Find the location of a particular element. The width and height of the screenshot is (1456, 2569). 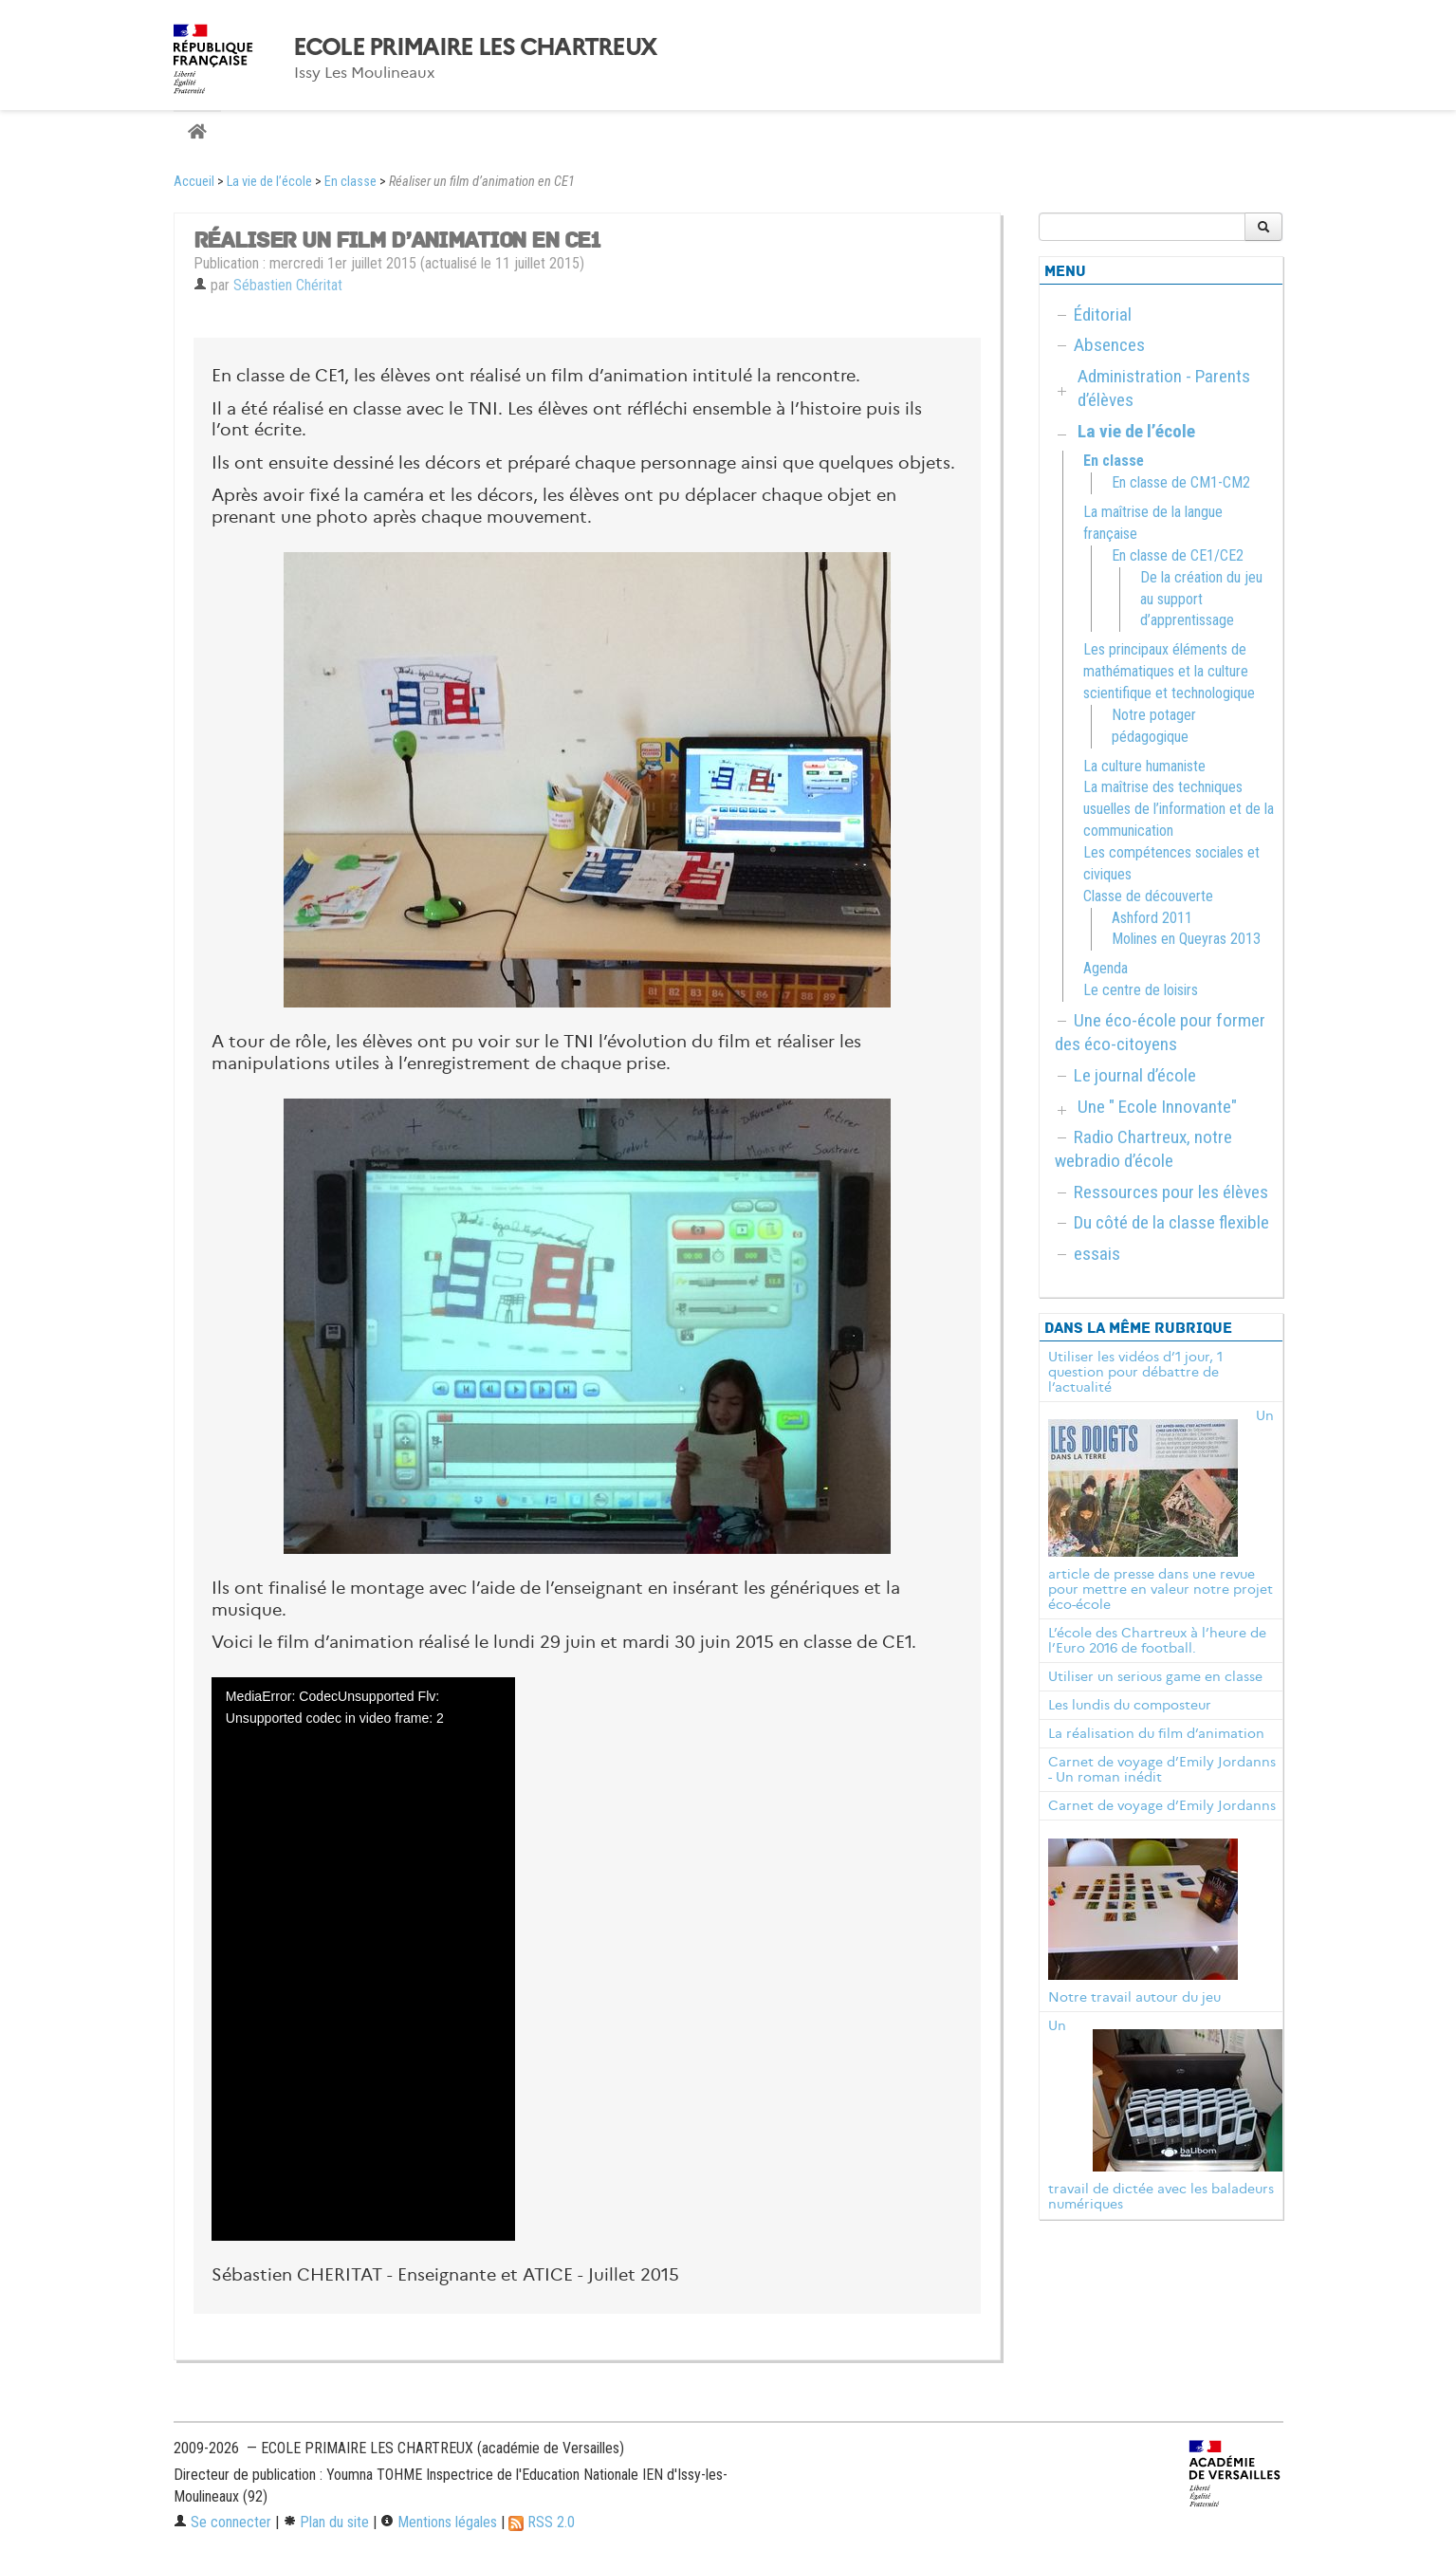

Les lundis du composteur is located at coordinates (1129, 1704).